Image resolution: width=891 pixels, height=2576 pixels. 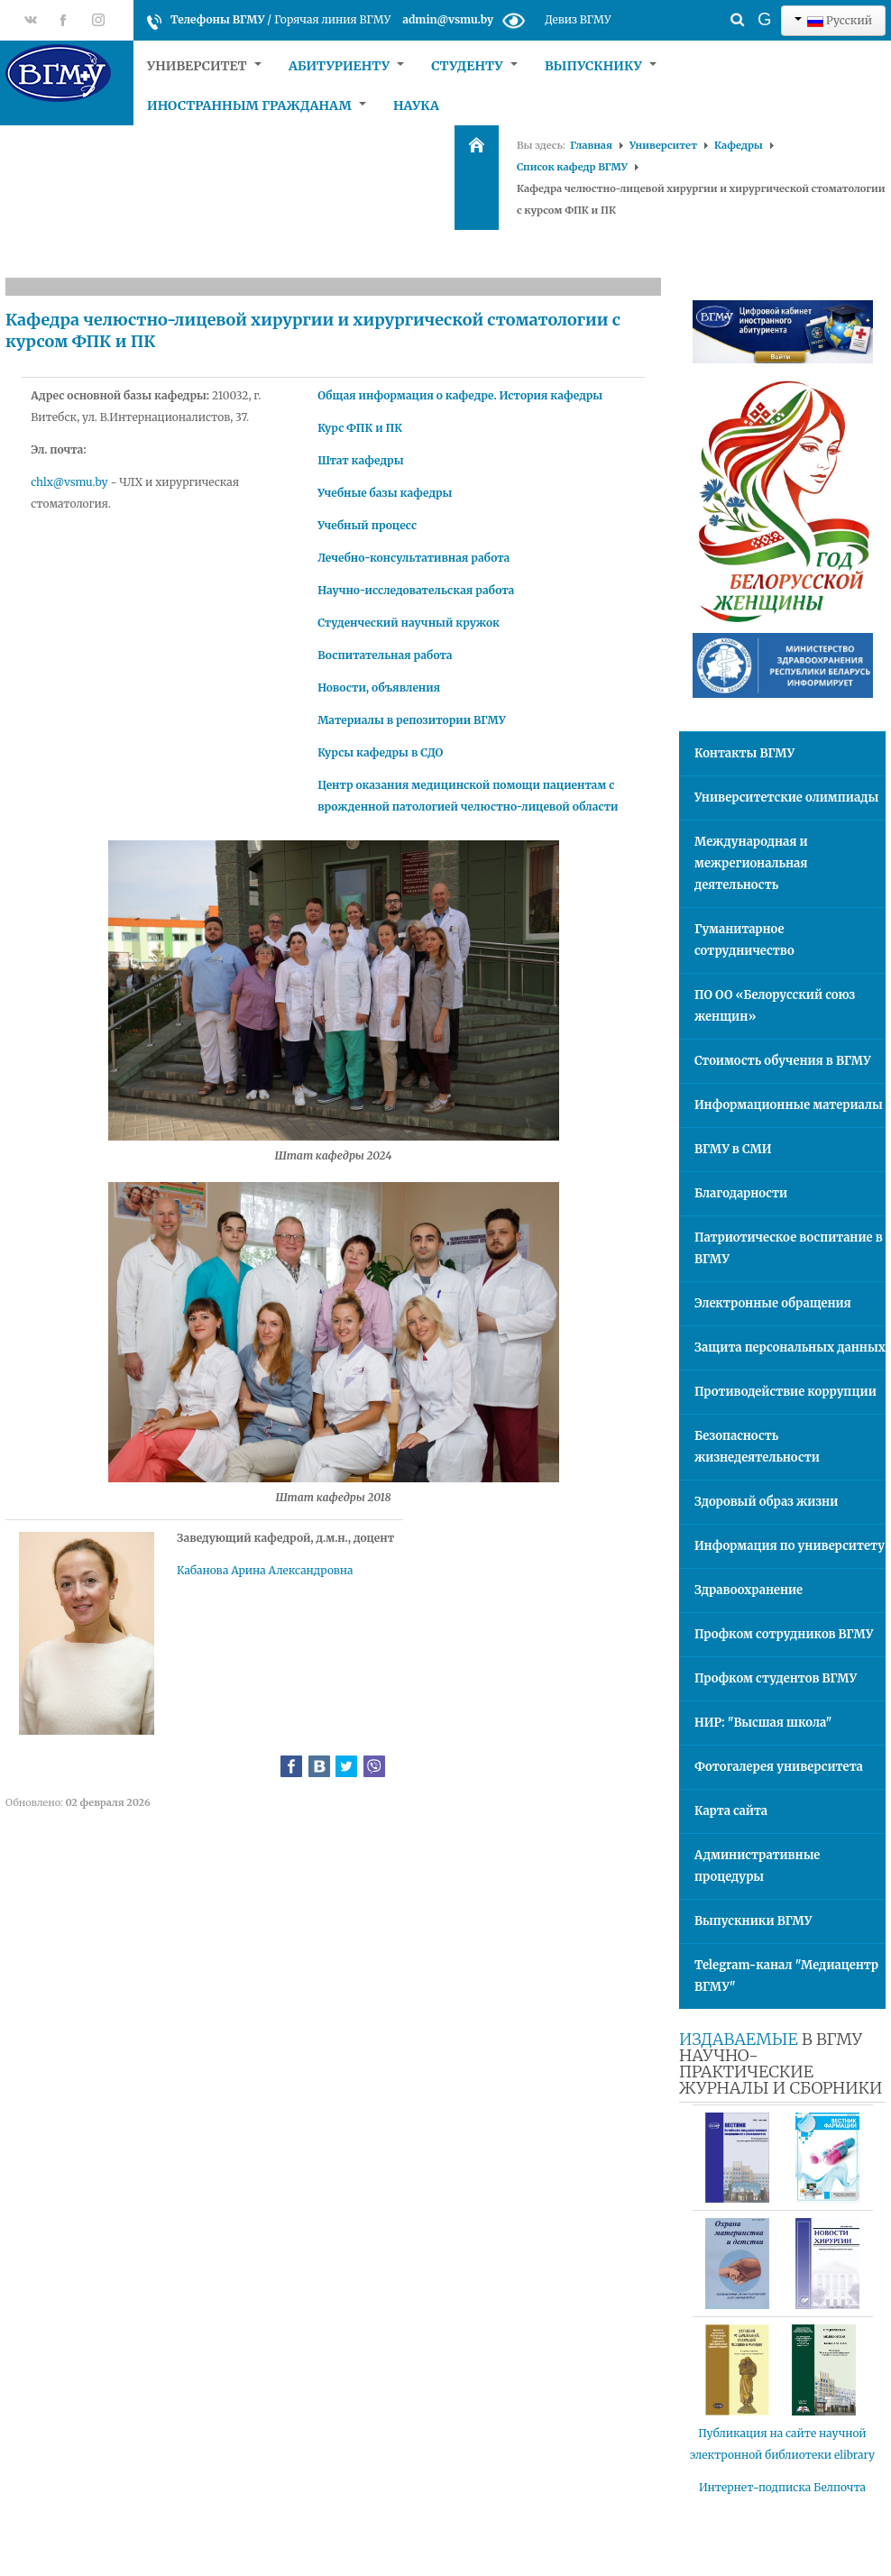 I want to click on Наука, so click(x=416, y=105).